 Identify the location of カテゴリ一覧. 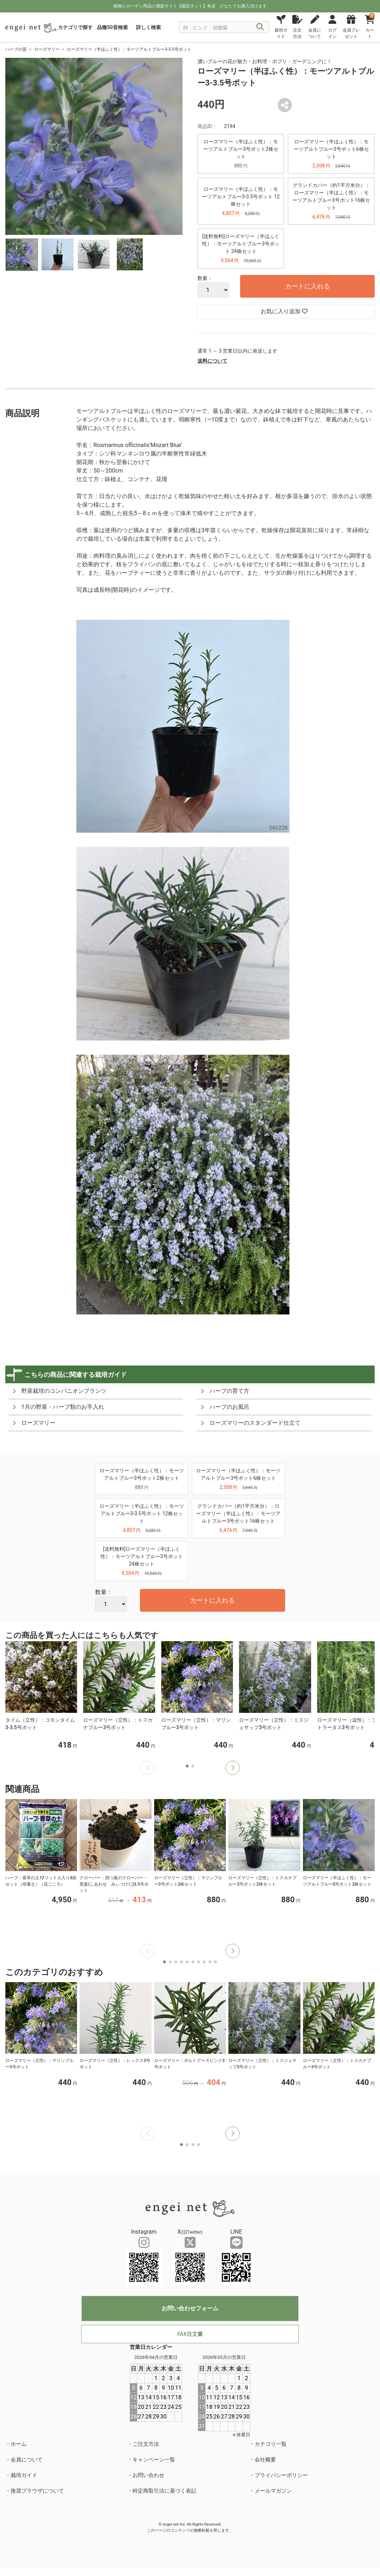
(271, 2444).